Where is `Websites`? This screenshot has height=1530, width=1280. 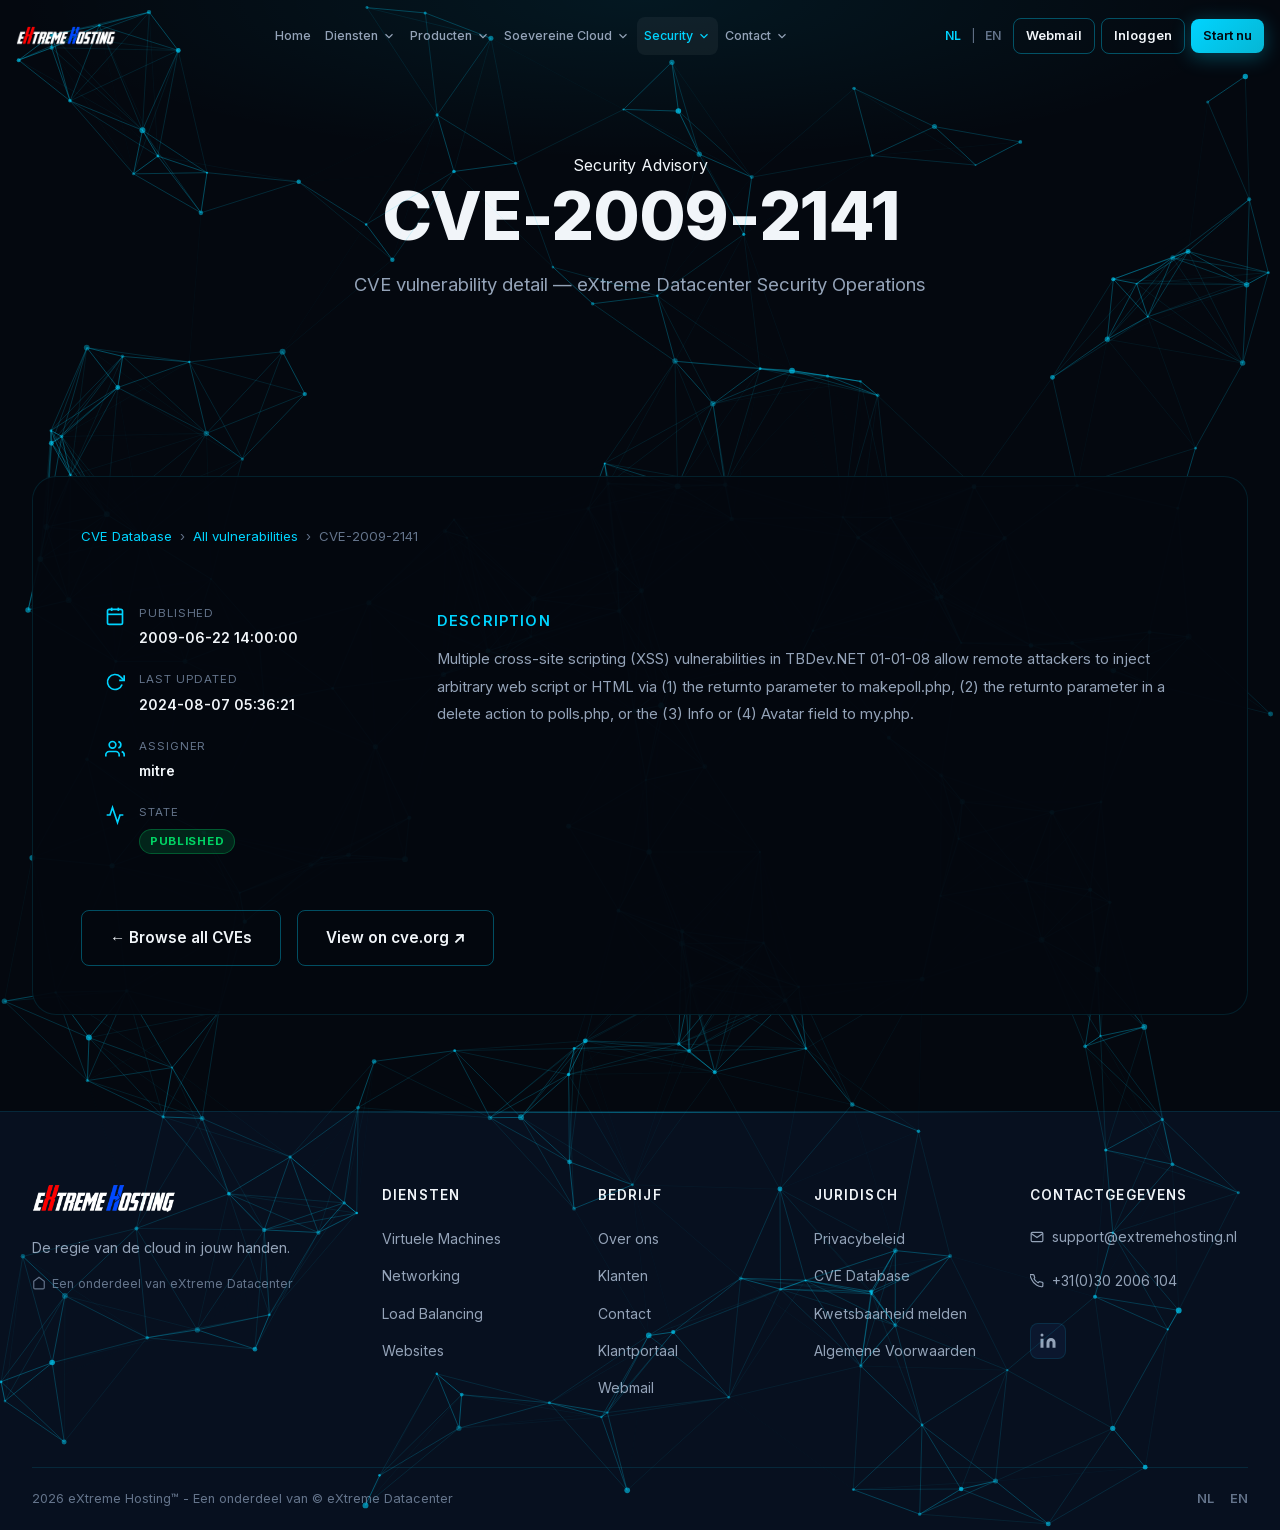 Websites is located at coordinates (413, 1350).